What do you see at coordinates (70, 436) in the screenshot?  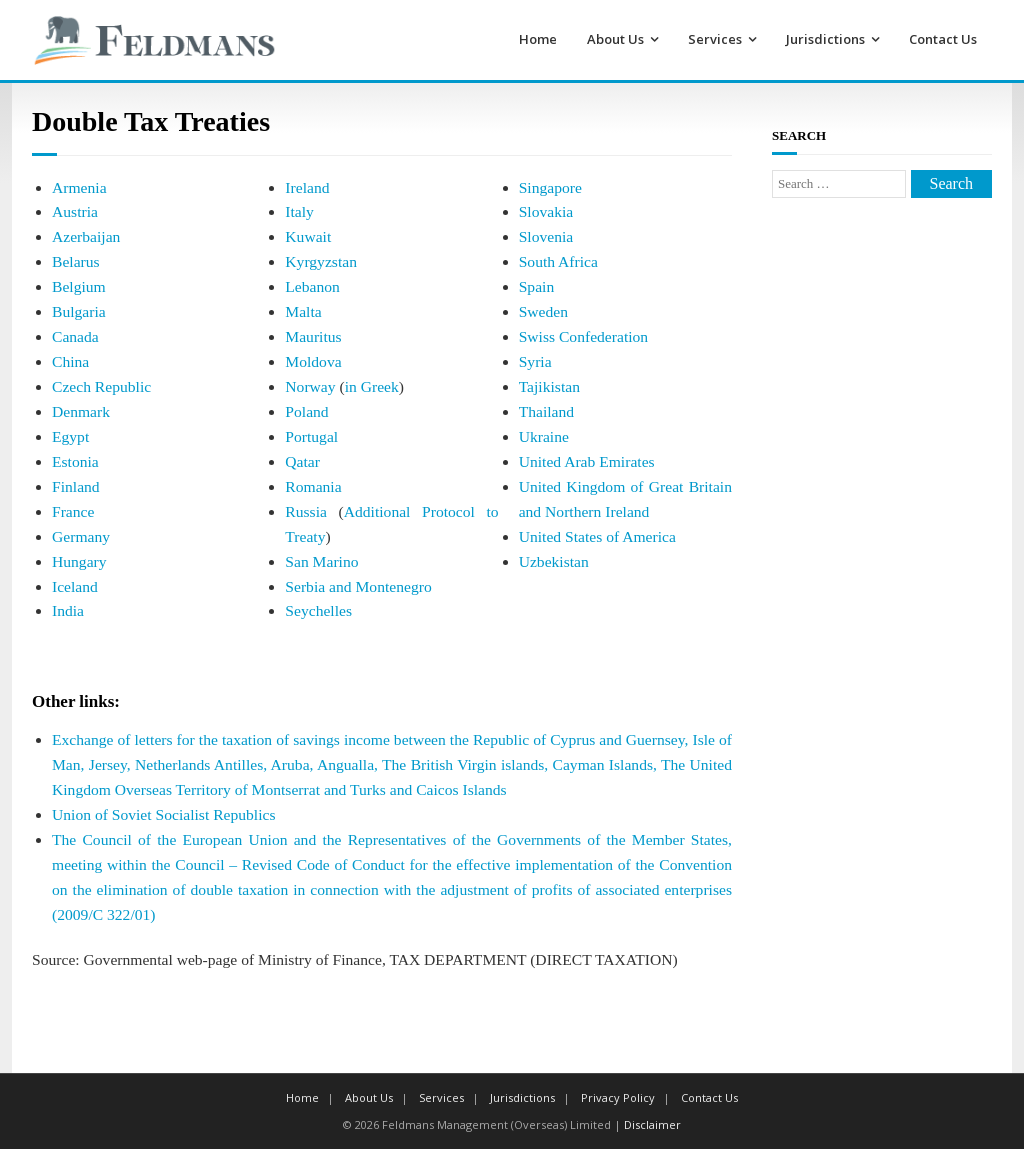 I see `Egypt` at bounding box center [70, 436].